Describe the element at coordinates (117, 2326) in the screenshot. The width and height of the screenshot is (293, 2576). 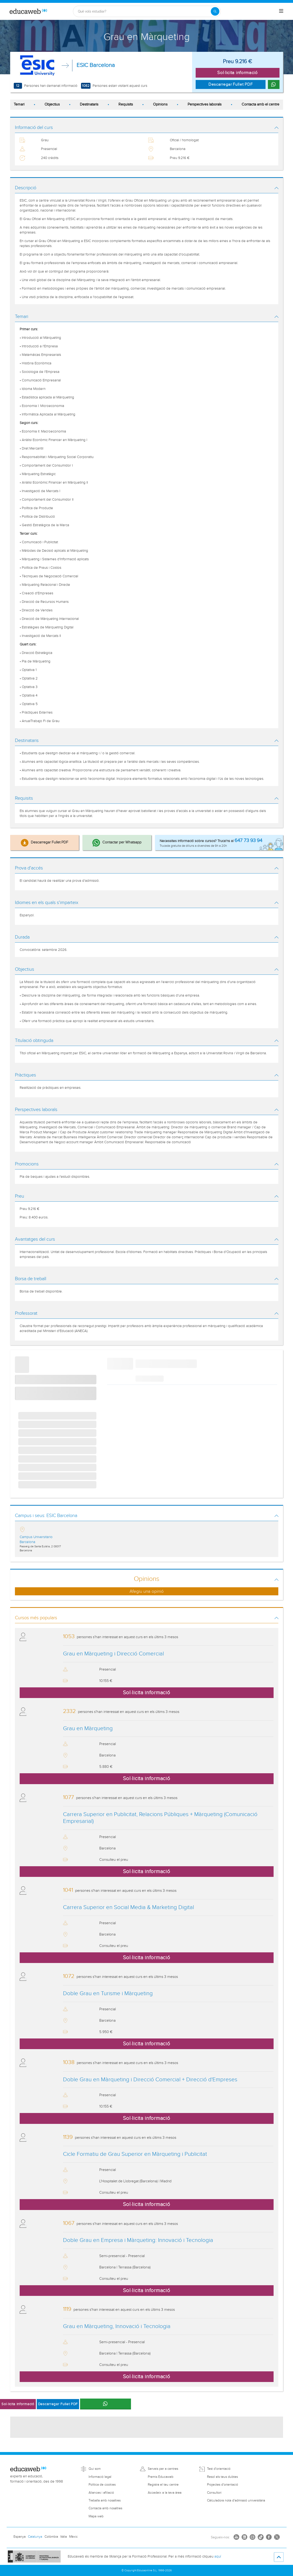
I see `Grau en Màrqueting, Innovació i Tecnologia` at that location.